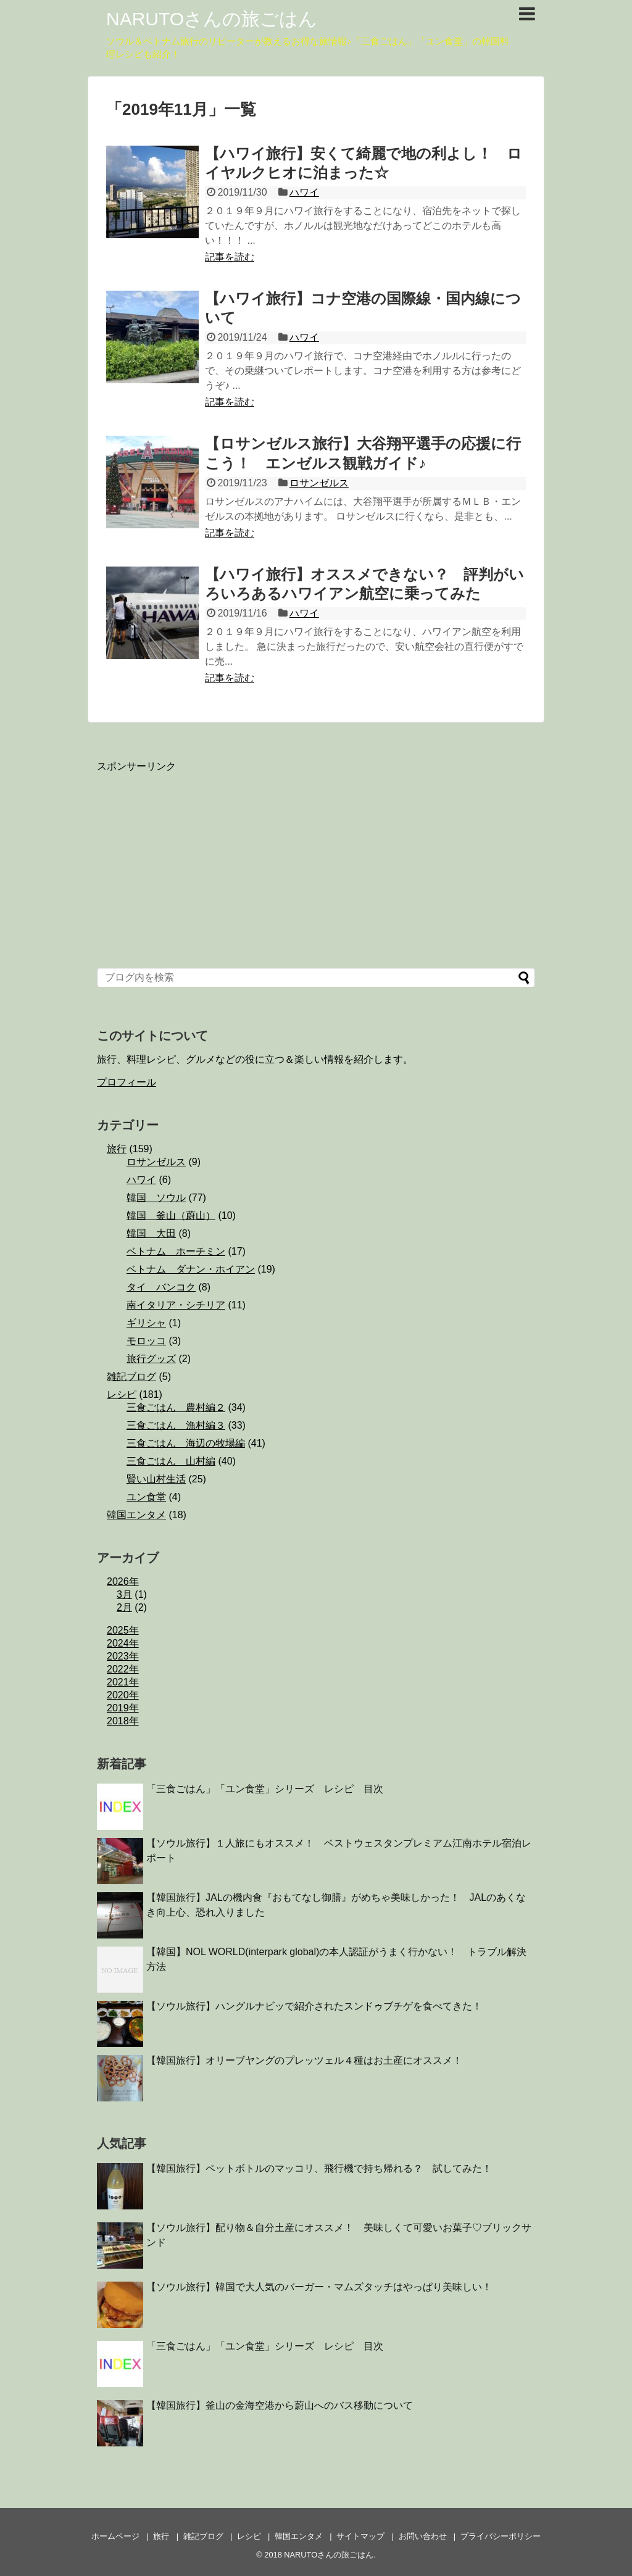 The height and width of the screenshot is (2576, 632). Describe the element at coordinates (123, 1581) in the screenshot. I see `2026年` at that location.